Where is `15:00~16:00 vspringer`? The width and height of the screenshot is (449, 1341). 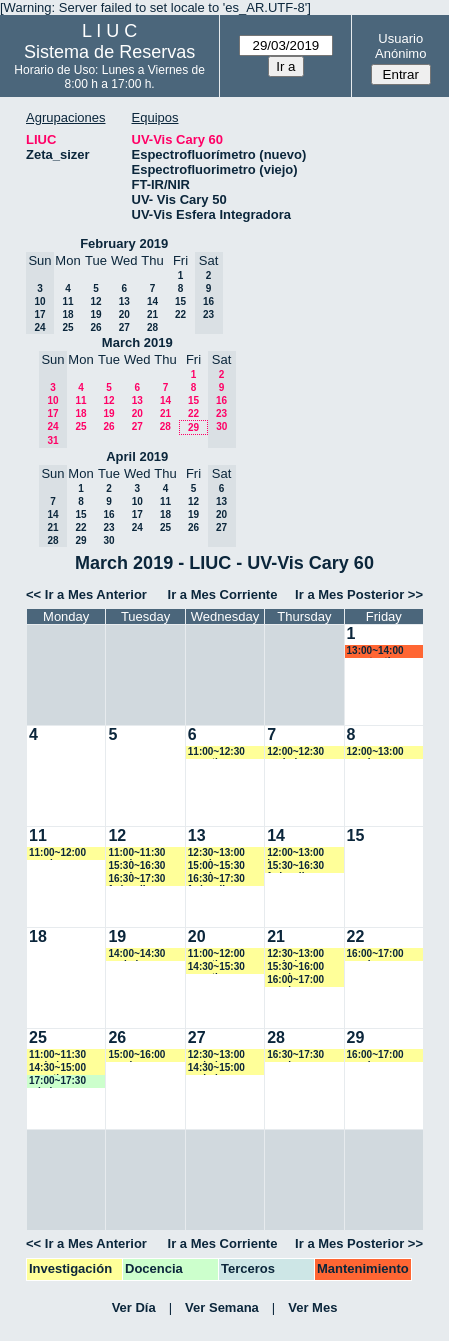 15:00~16:00 vspringer is located at coordinates (136, 1055).